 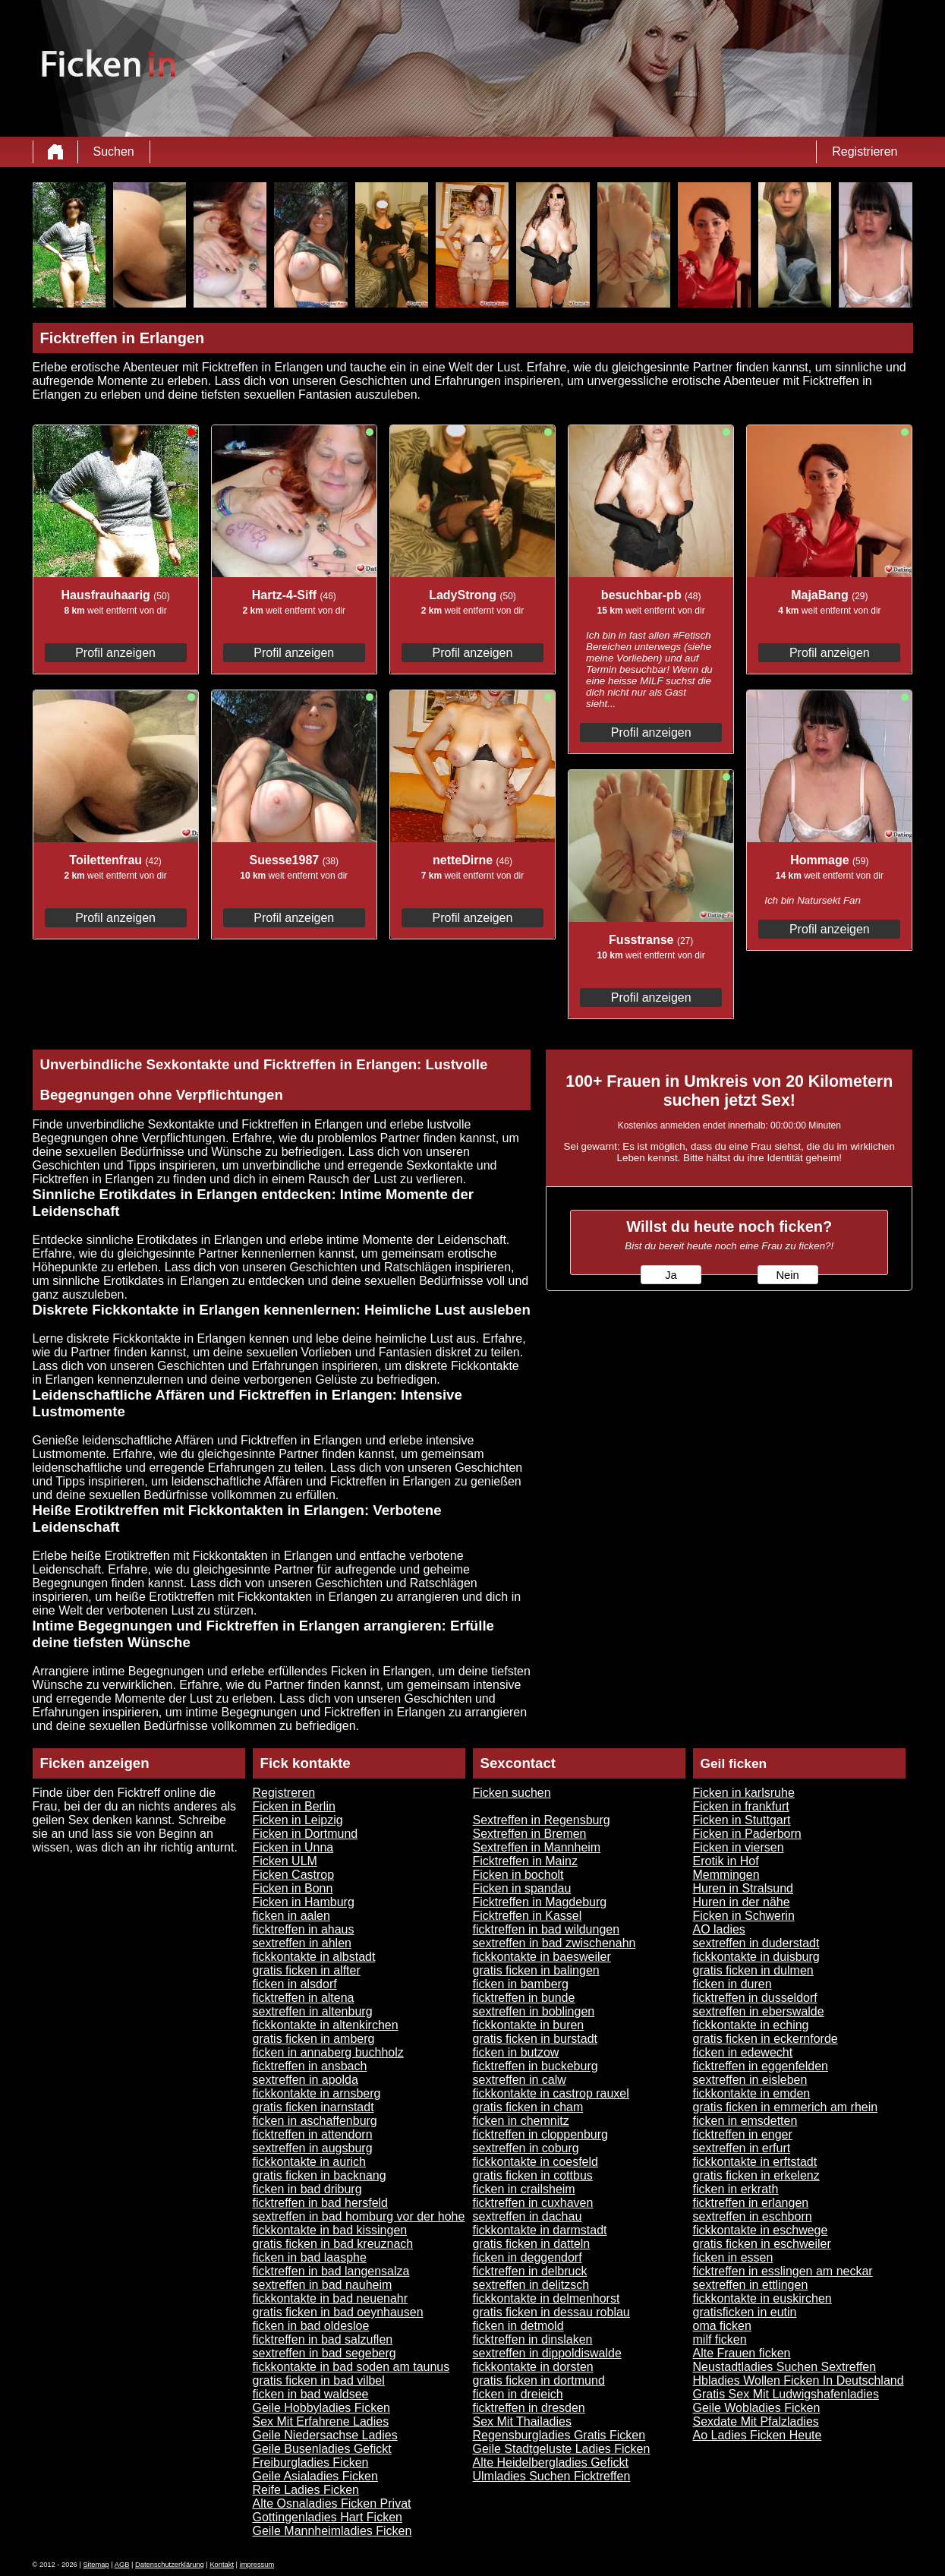 I want to click on Sextreffen in Mannheim, so click(x=537, y=1847).